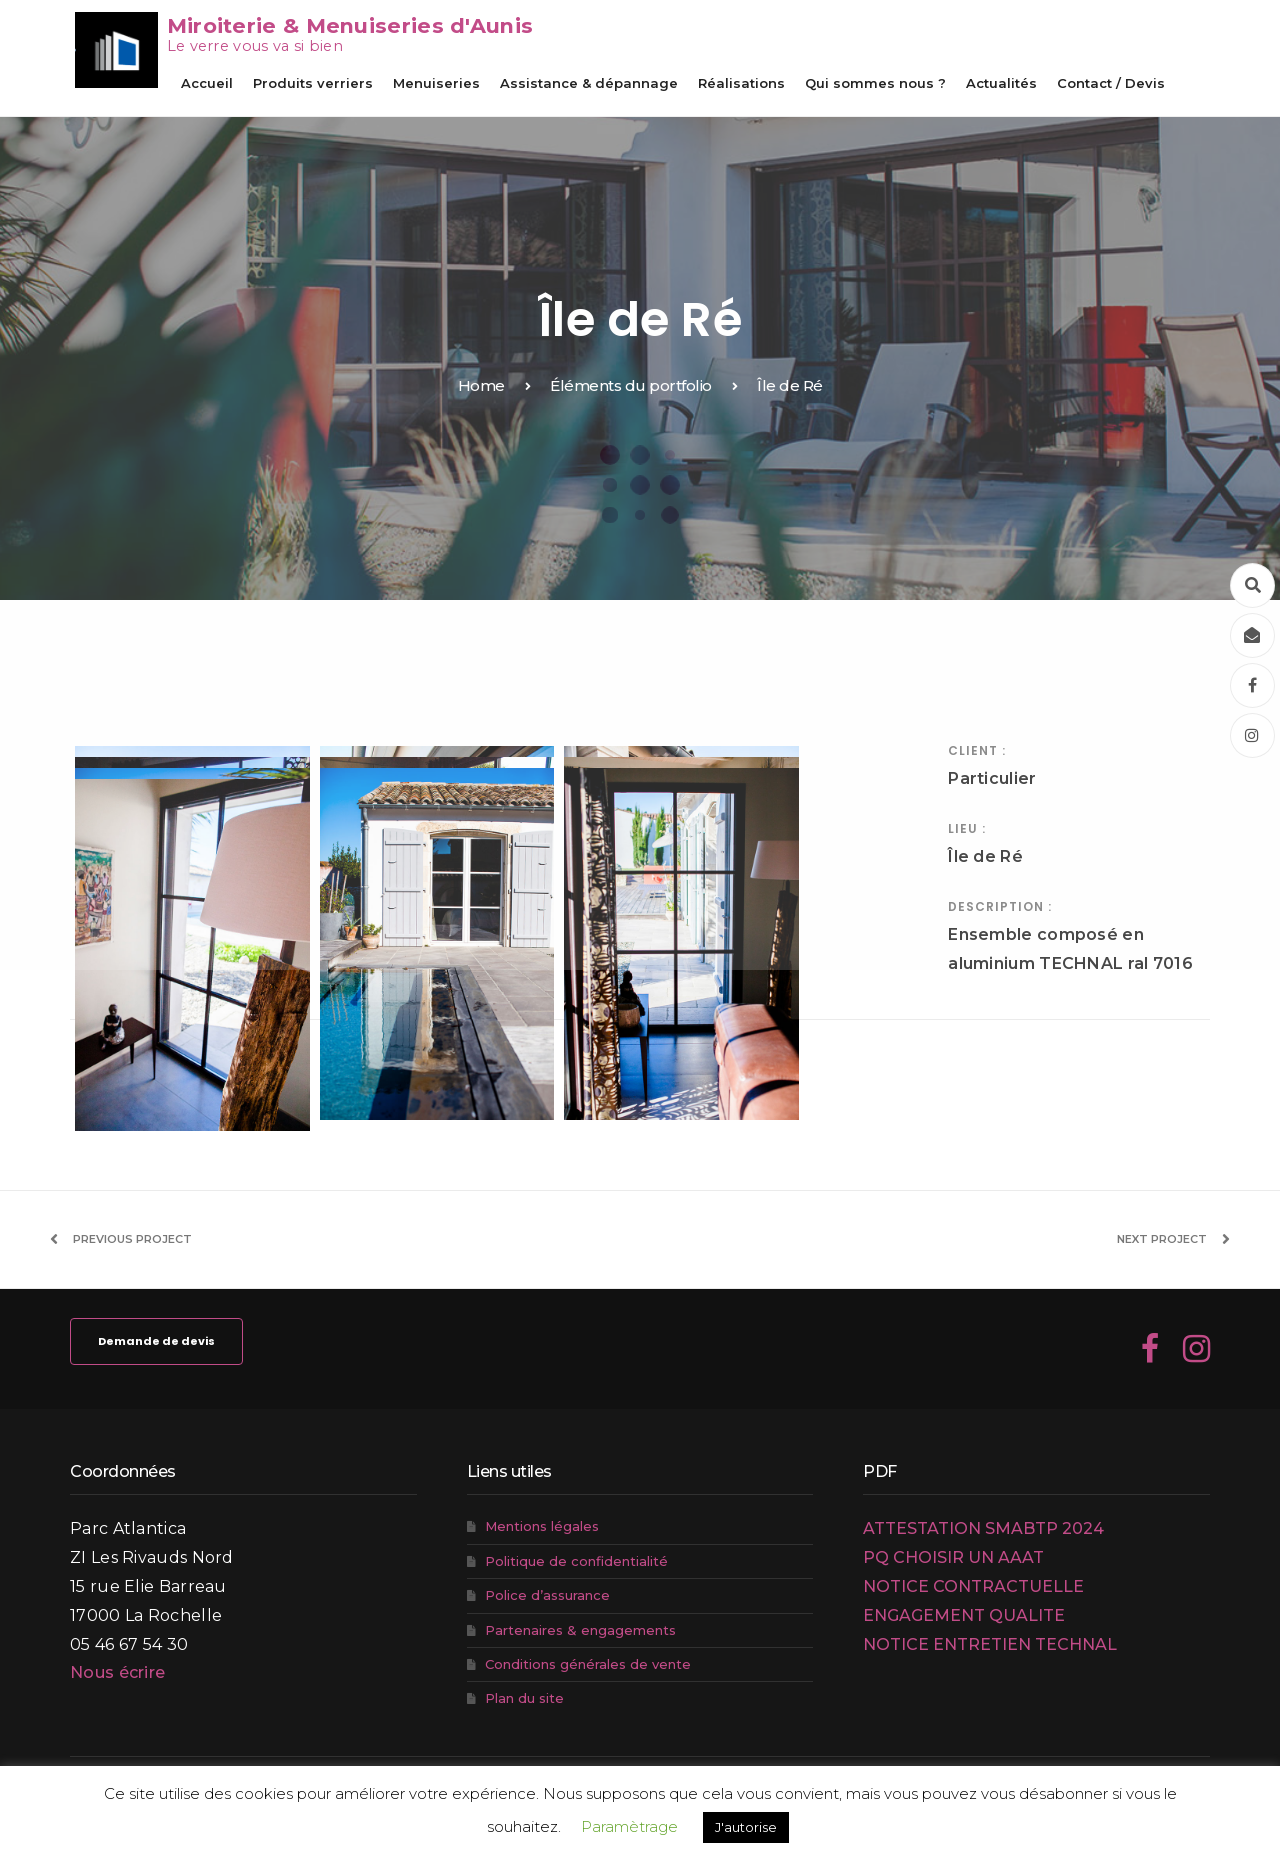 The image size is (1280, 1860). I want to click on Mentions légales, so click(542, 1526).